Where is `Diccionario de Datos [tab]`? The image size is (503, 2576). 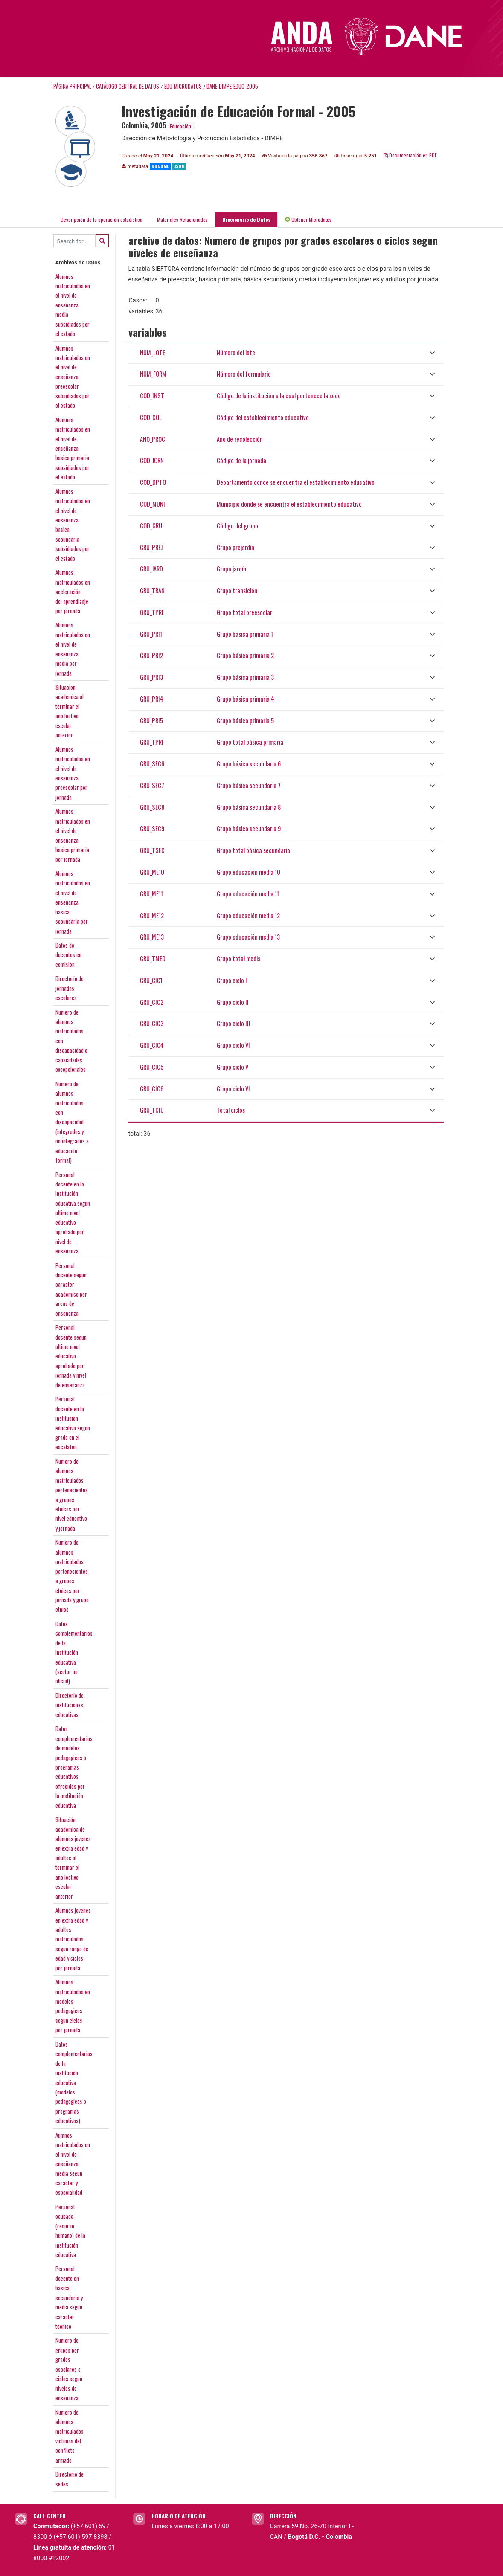 Diccionario de Datos [tab] is located at coordinates (246, 216).